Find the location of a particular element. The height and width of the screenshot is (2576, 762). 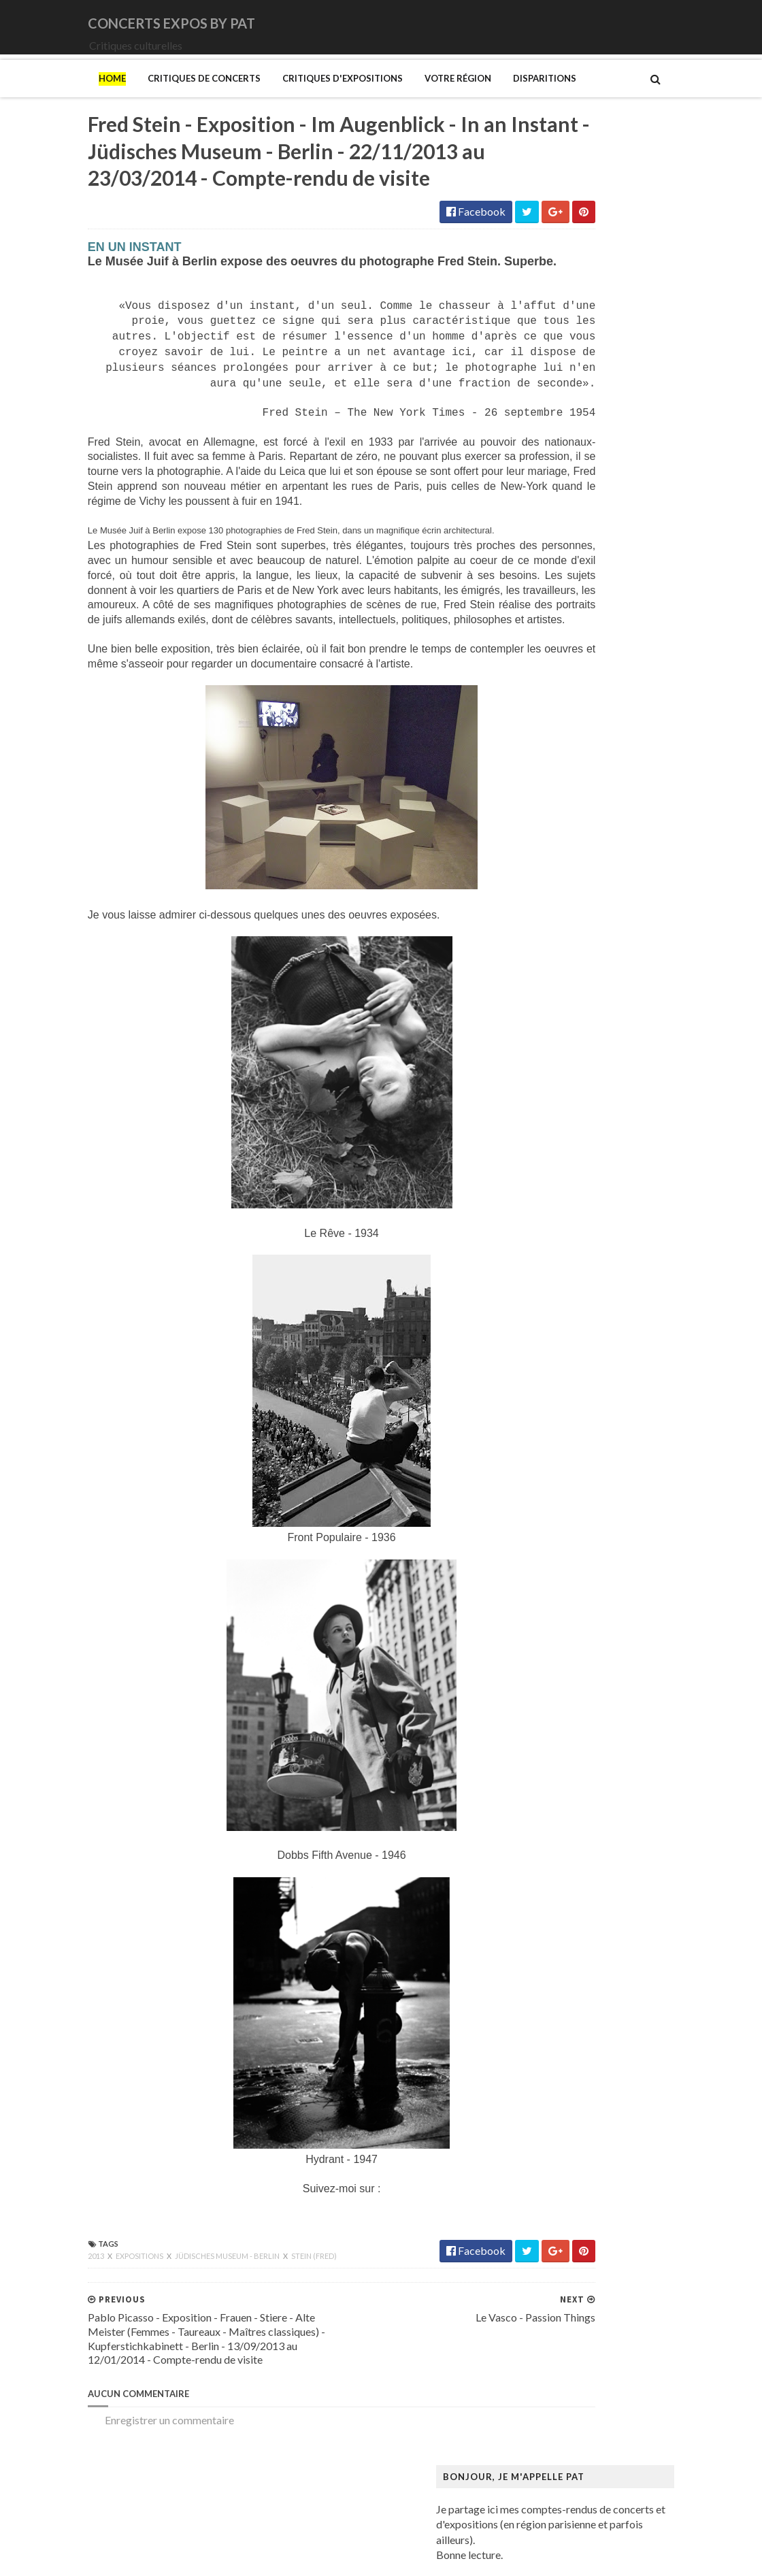

Bellrays (The) is located at coordinates (556, 544).